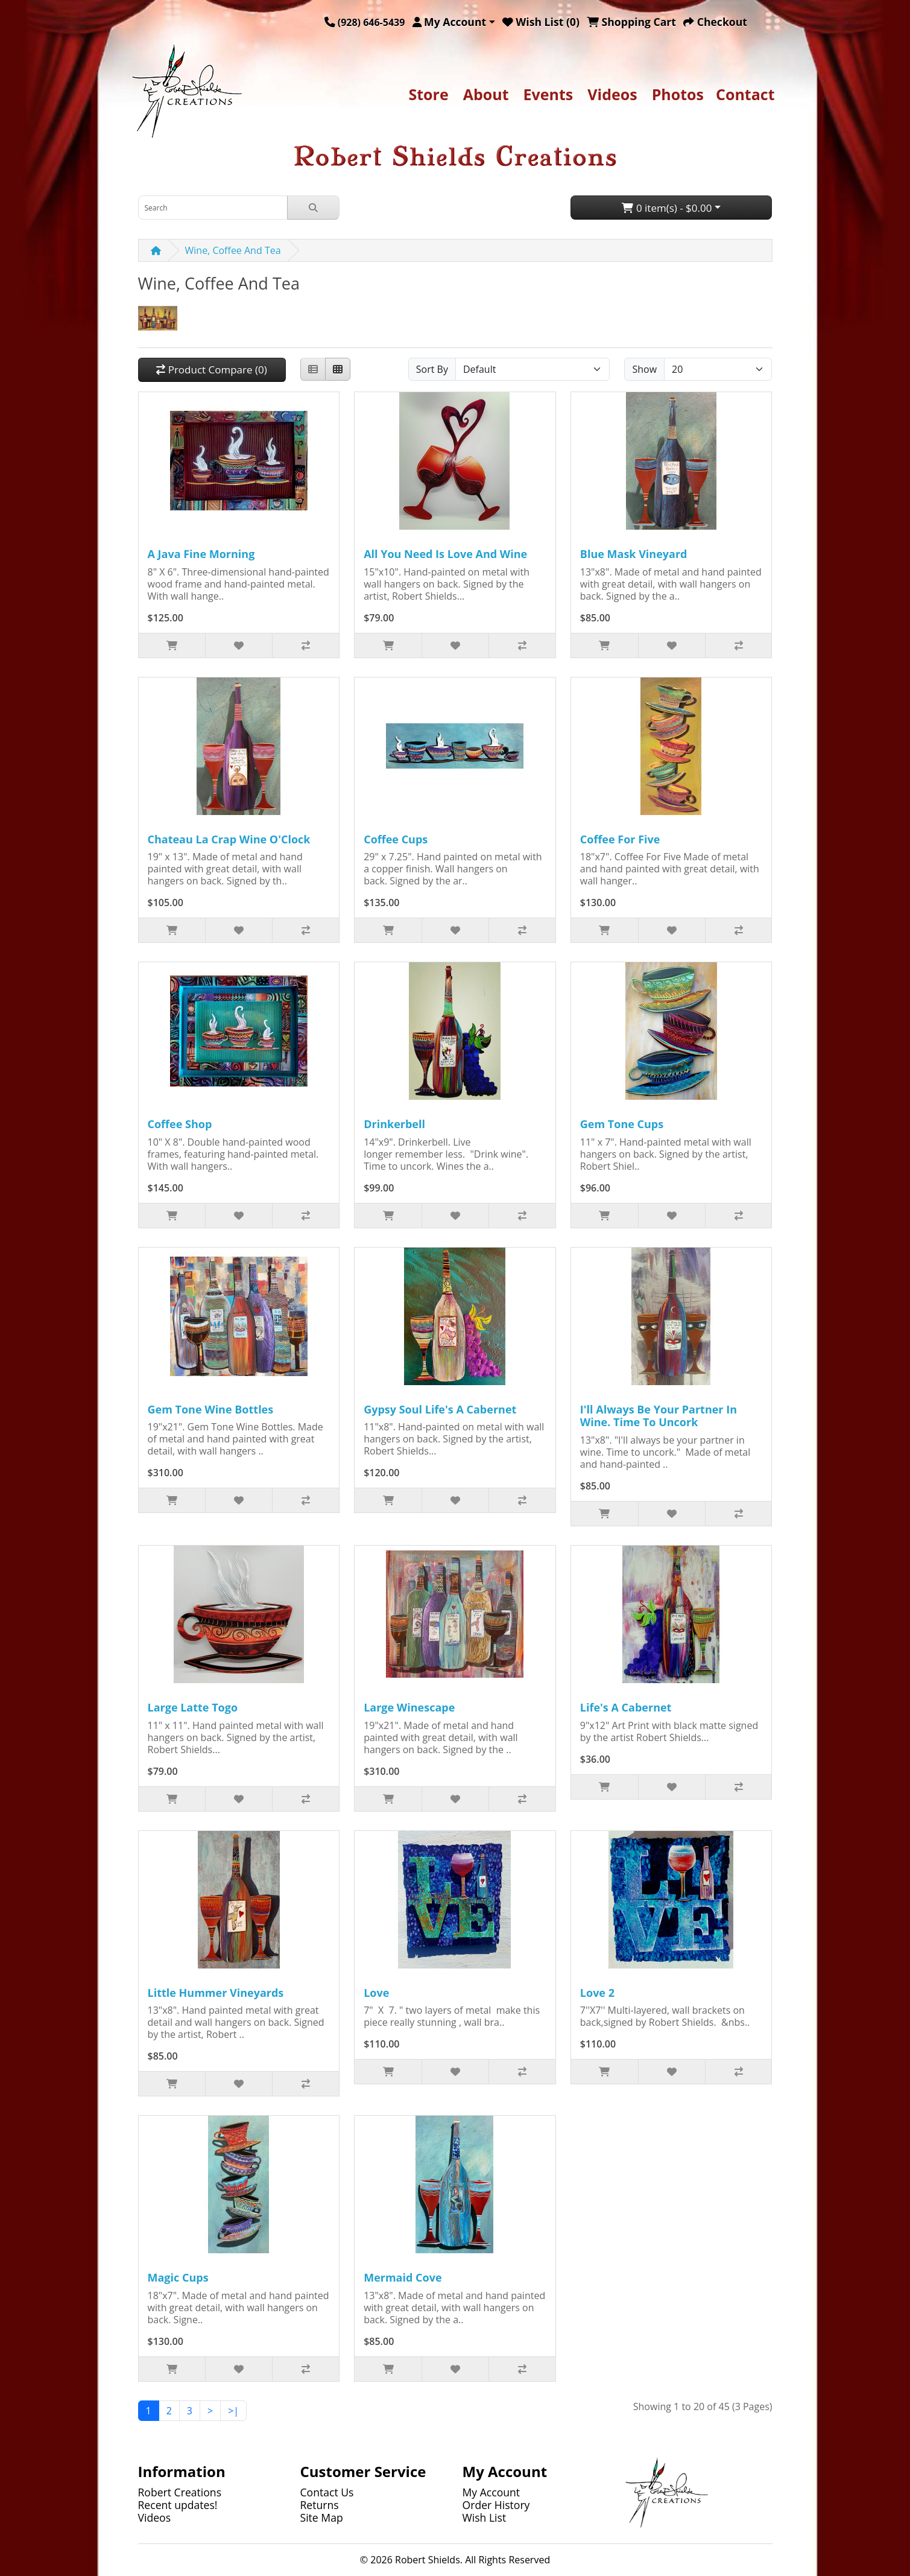 The image size is (910, 2576). I want to click on Show, so click(644, 369).